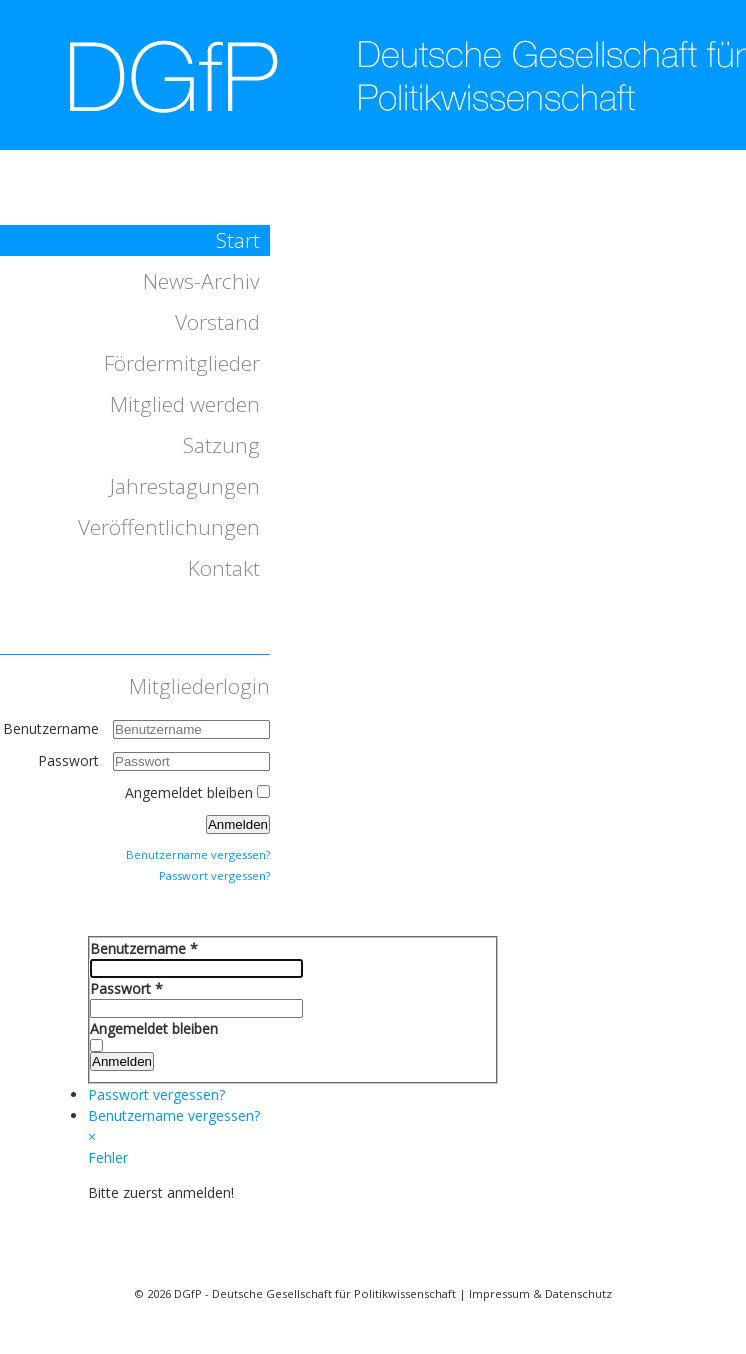 Image resolution: width=746 pixels, height=1354 pixels. I want to click on News-Archiv, so click(201, 281).